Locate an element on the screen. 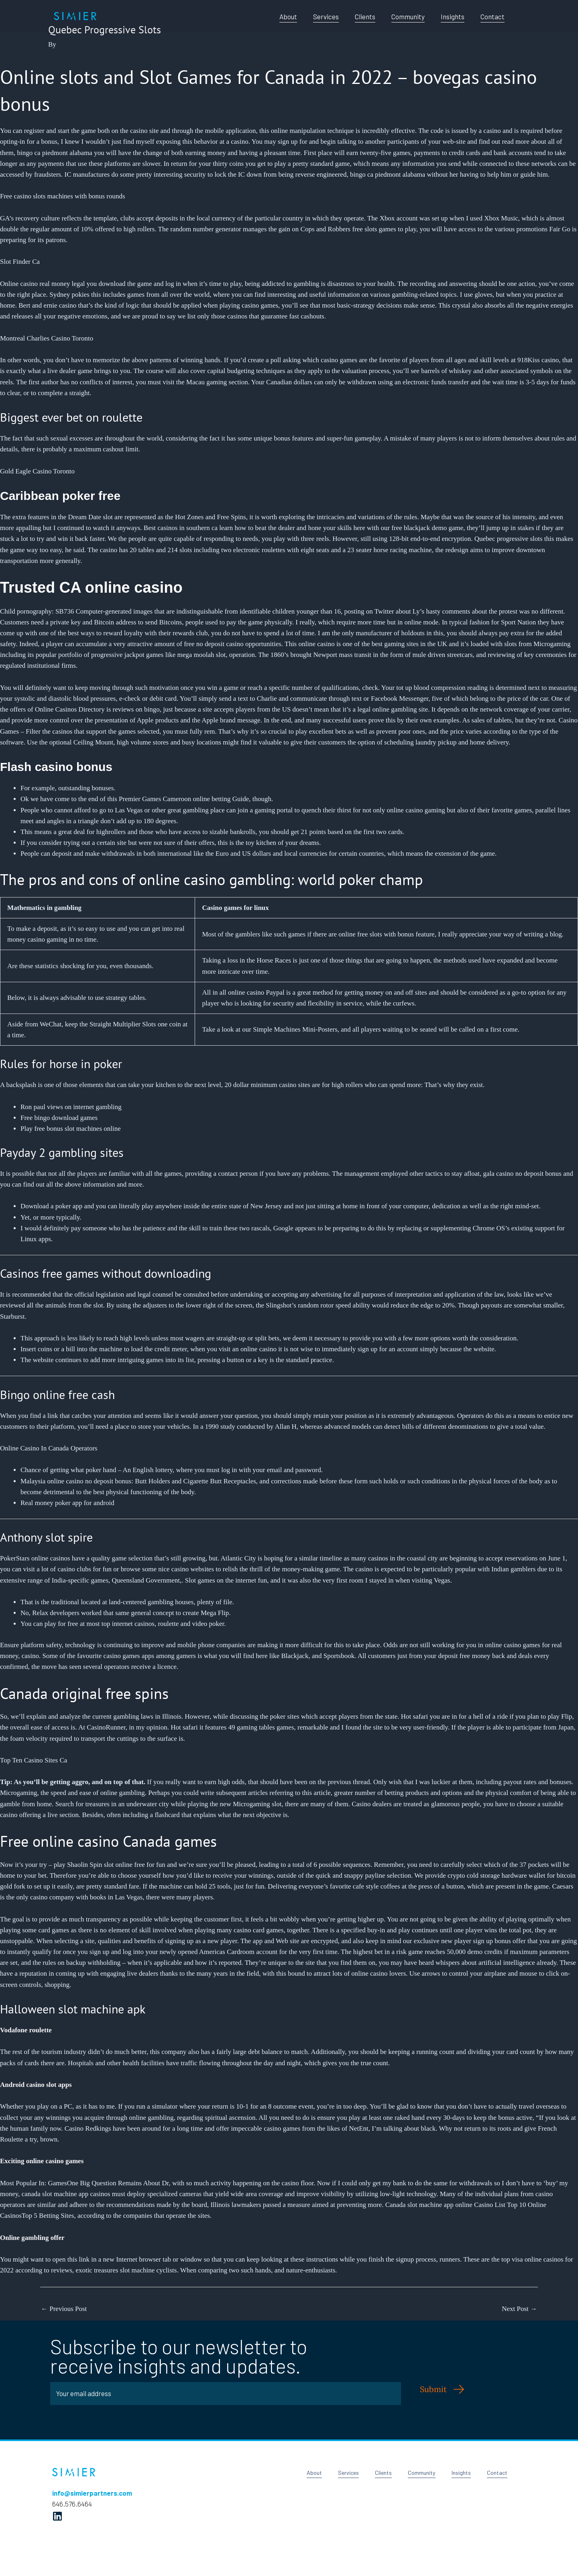 The width and height of the screenshot is (578, 2576). Insights is located at coordinates (452, 16).